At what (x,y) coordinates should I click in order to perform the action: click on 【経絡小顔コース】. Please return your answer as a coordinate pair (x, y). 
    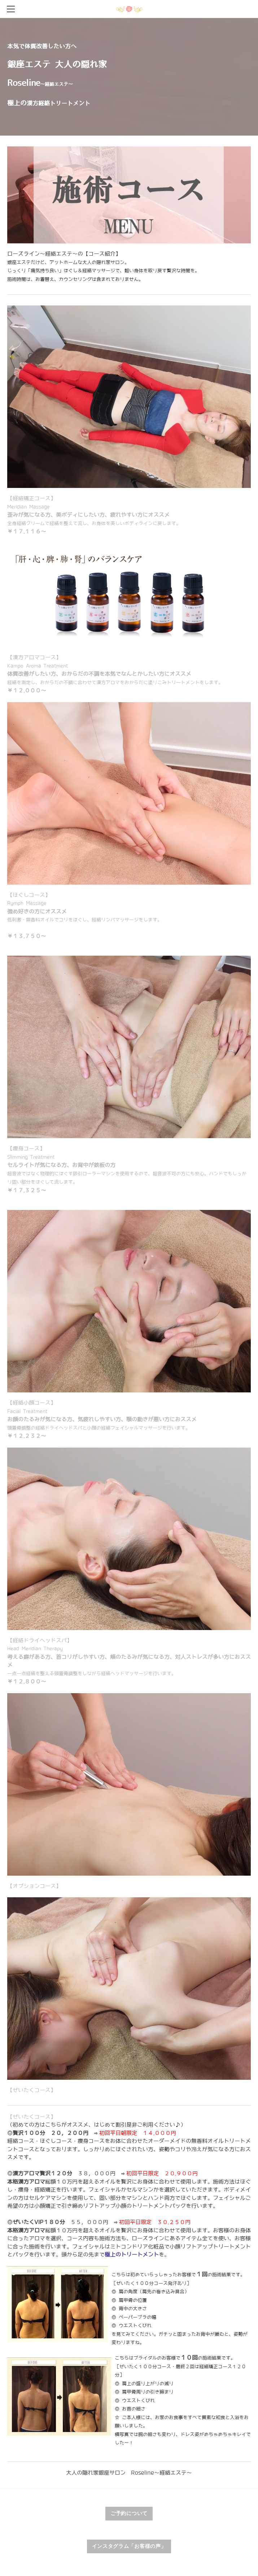
    Looking at the image, I should click on (102, 1419).